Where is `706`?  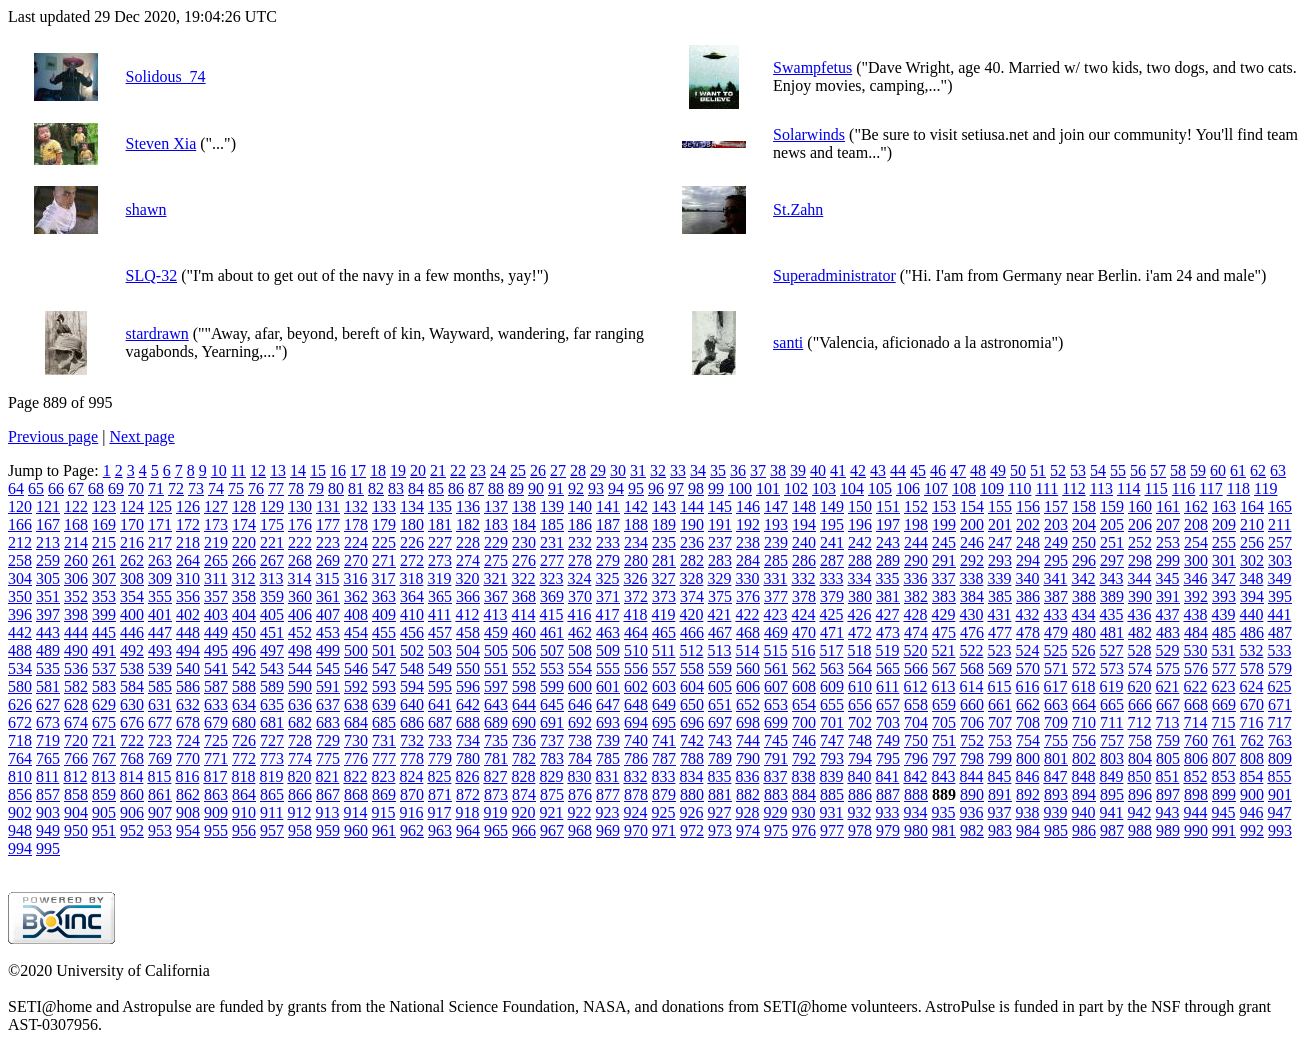 706 is located at coordinates (972, 722).